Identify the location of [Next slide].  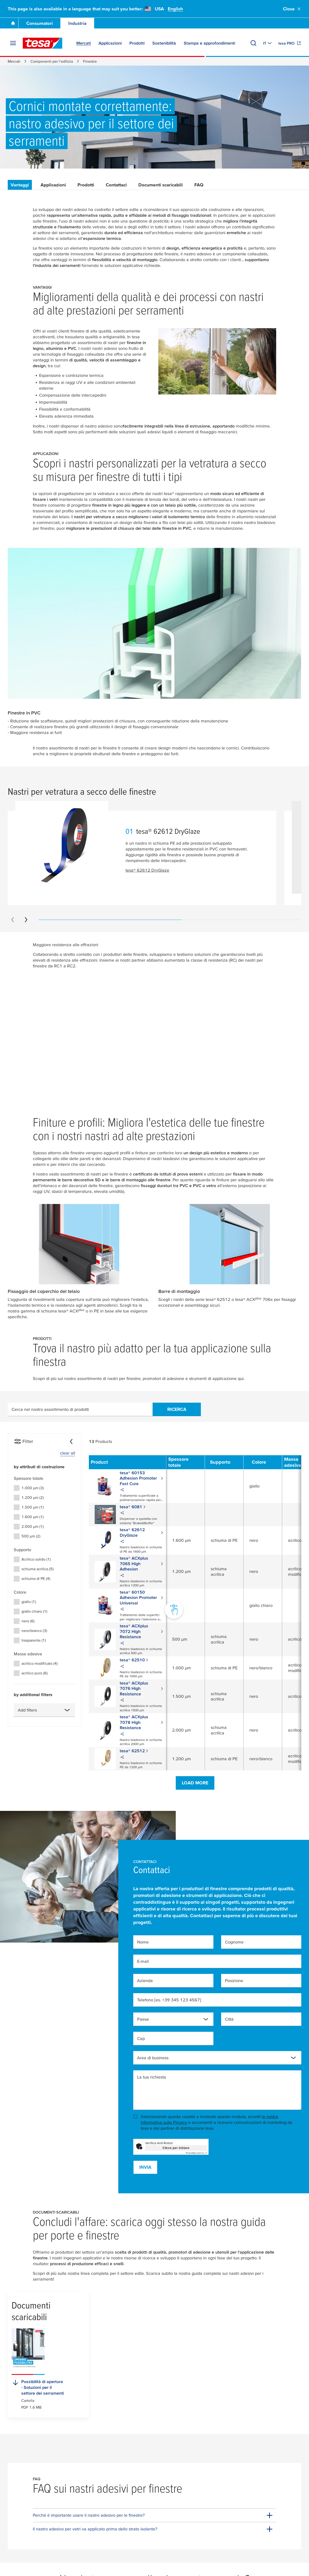
(26, 919).